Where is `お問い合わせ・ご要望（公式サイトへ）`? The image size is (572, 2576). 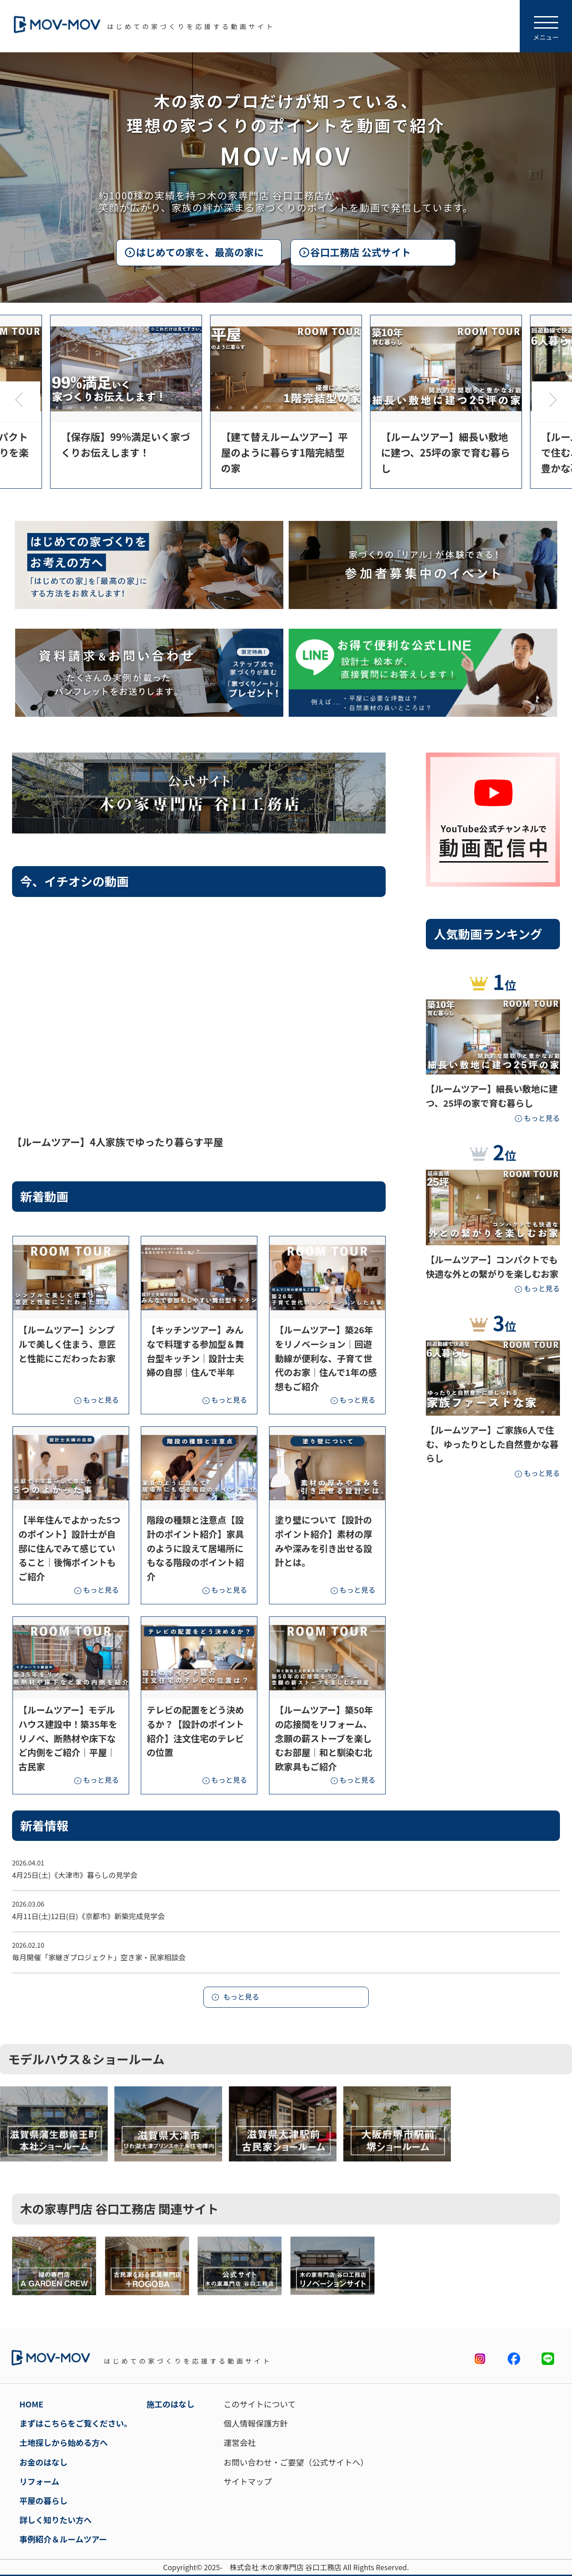 お問い合わせ・ご要望（公式サイトへ） is located at coordinates (295, 2462).